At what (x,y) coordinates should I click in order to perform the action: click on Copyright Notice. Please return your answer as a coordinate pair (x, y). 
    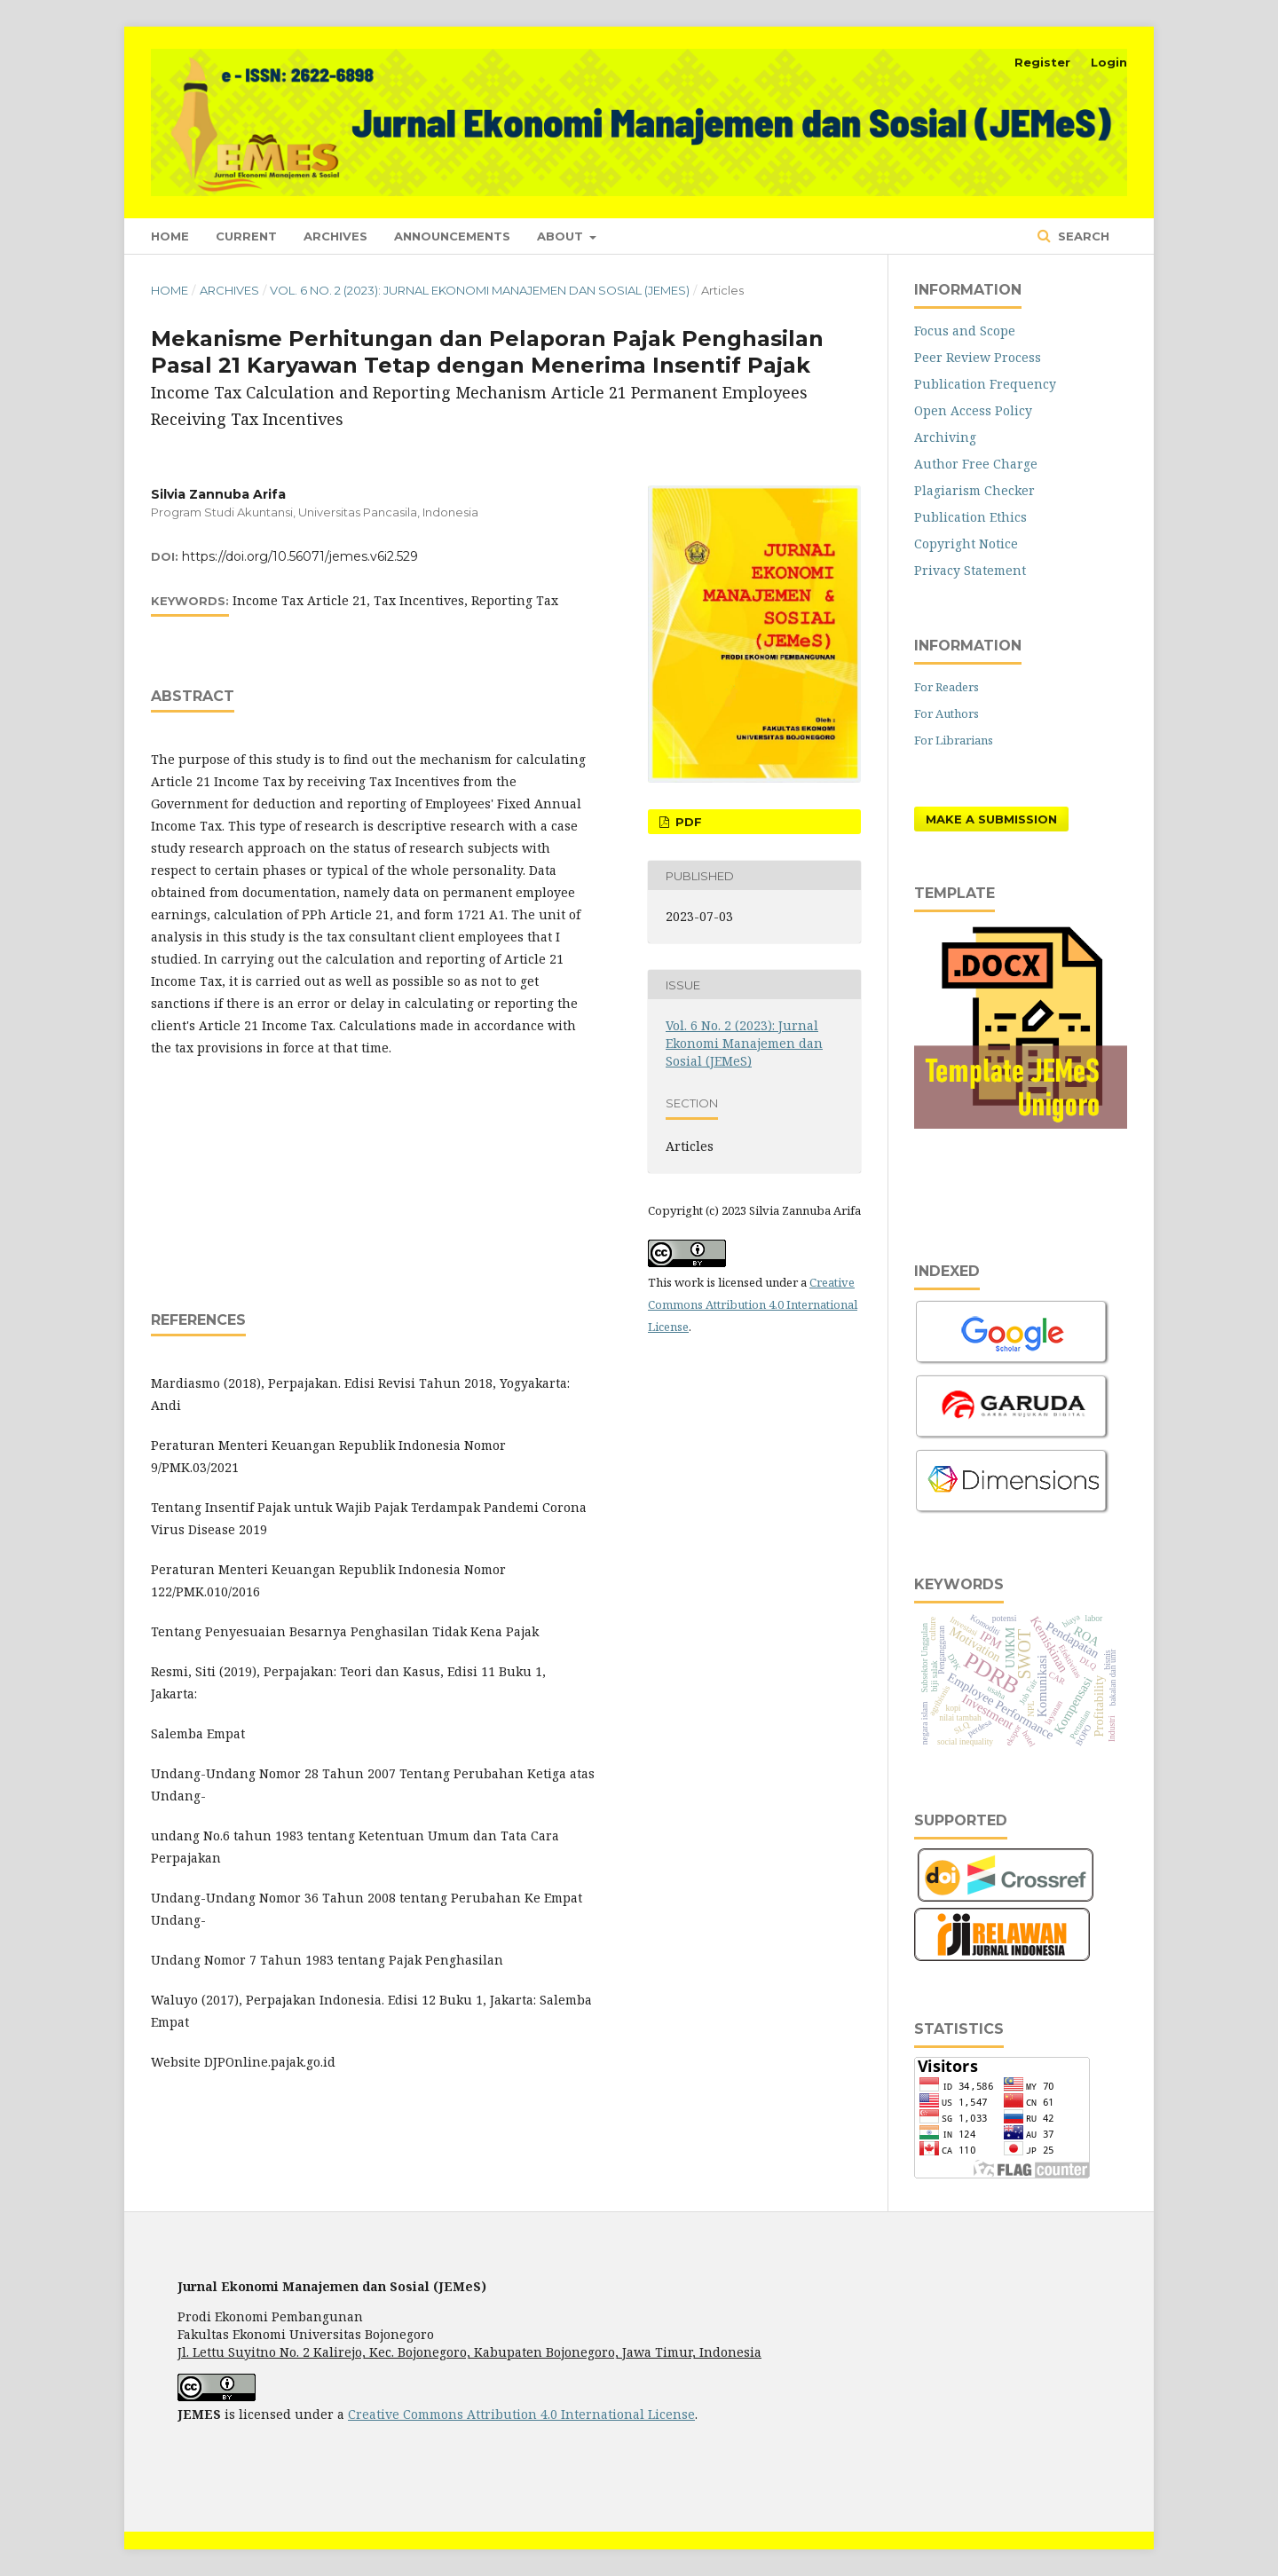
    Looking at the image, I should click on (966, 543).